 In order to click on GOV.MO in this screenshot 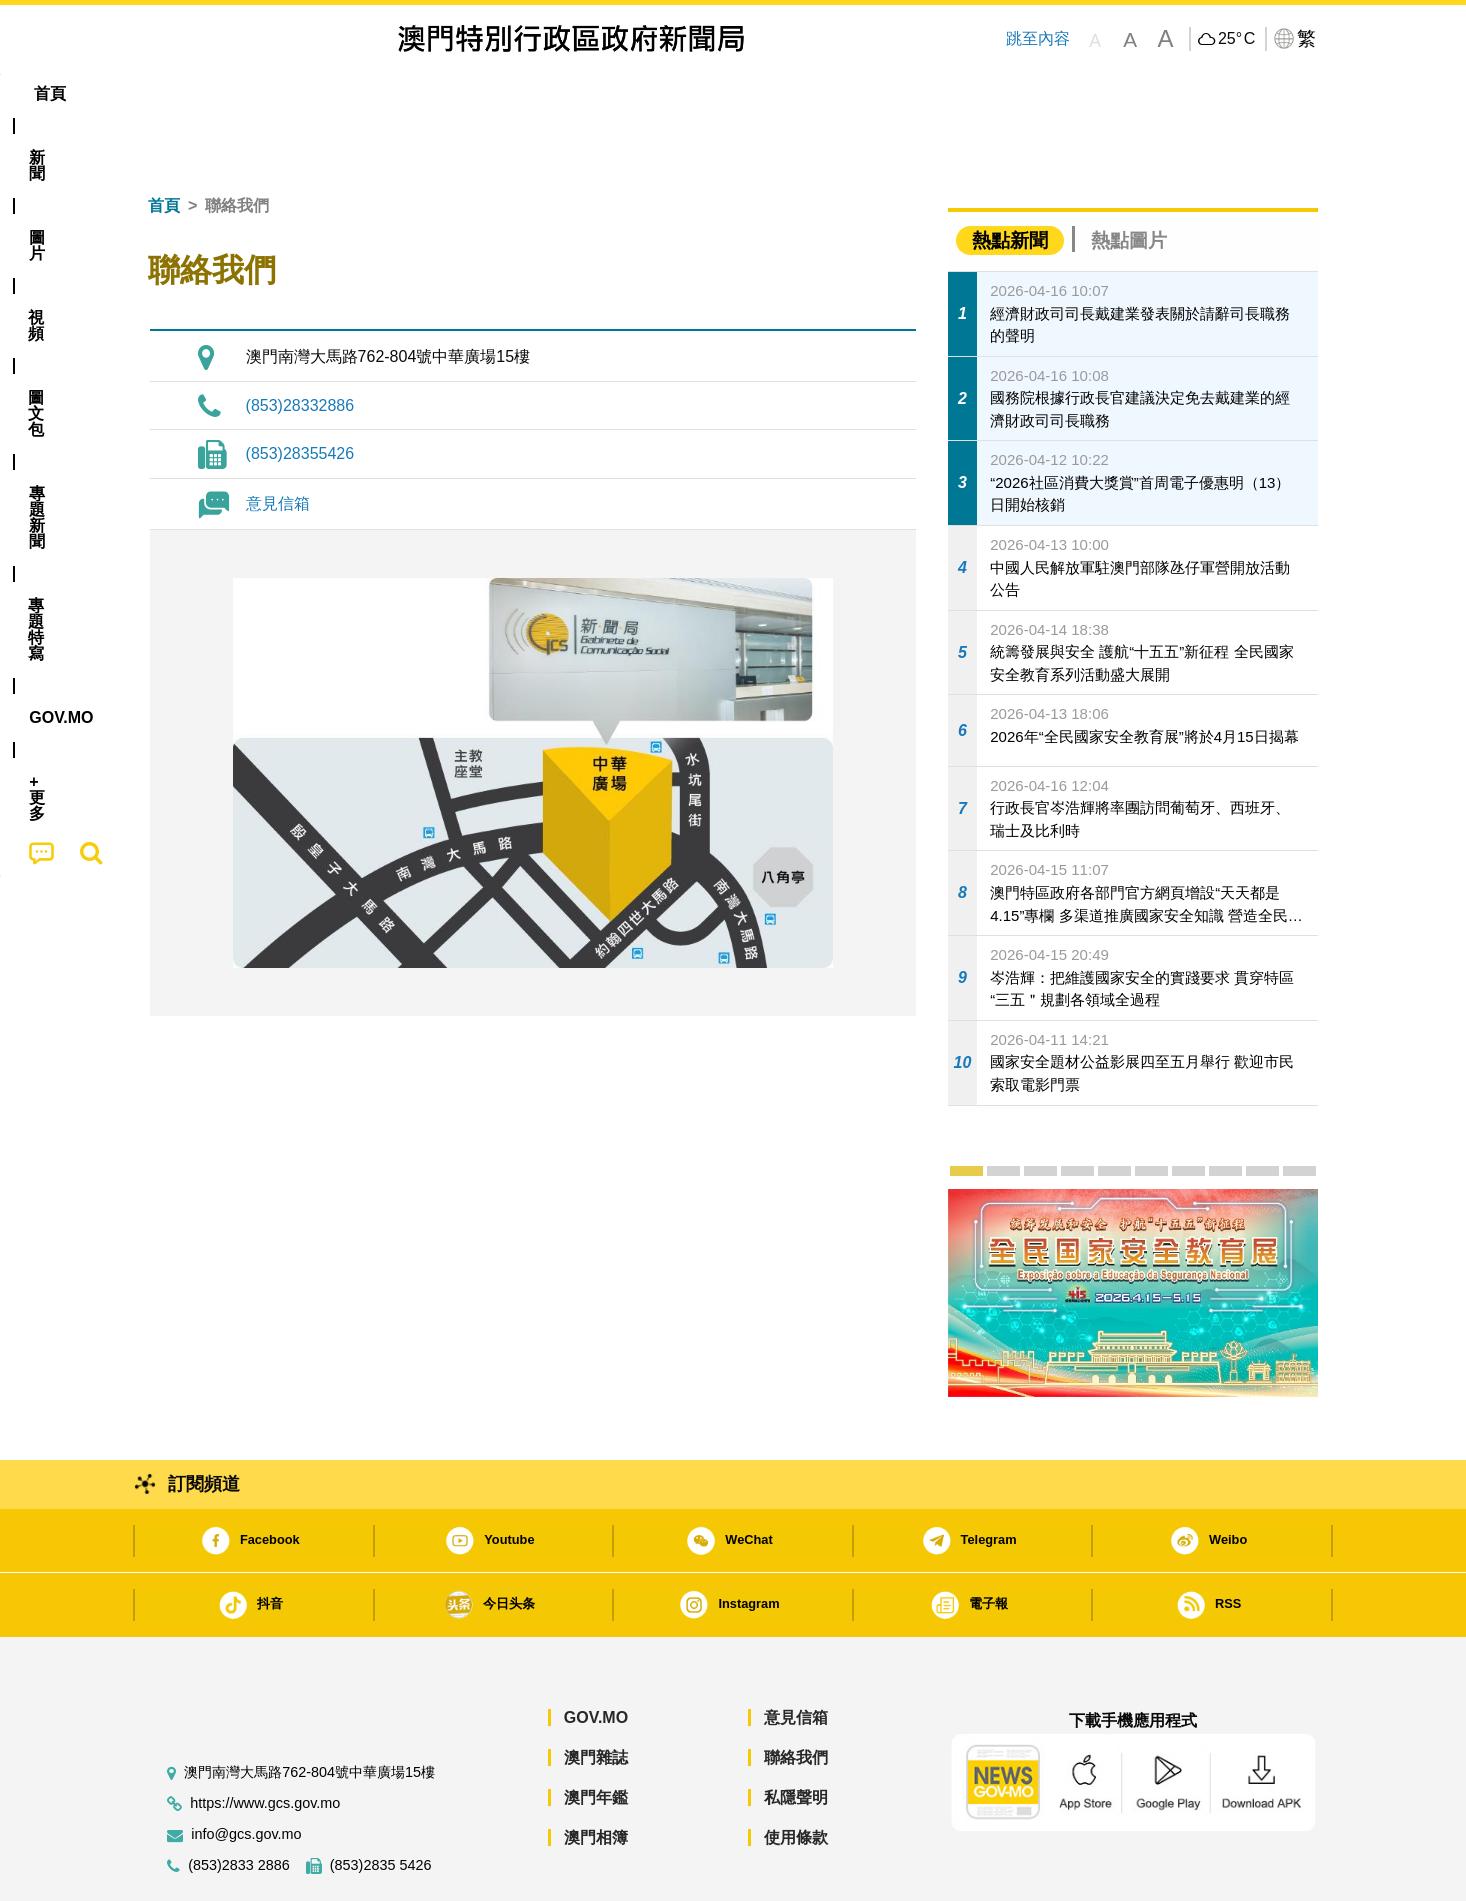, I will do `click(596, 1656)`.